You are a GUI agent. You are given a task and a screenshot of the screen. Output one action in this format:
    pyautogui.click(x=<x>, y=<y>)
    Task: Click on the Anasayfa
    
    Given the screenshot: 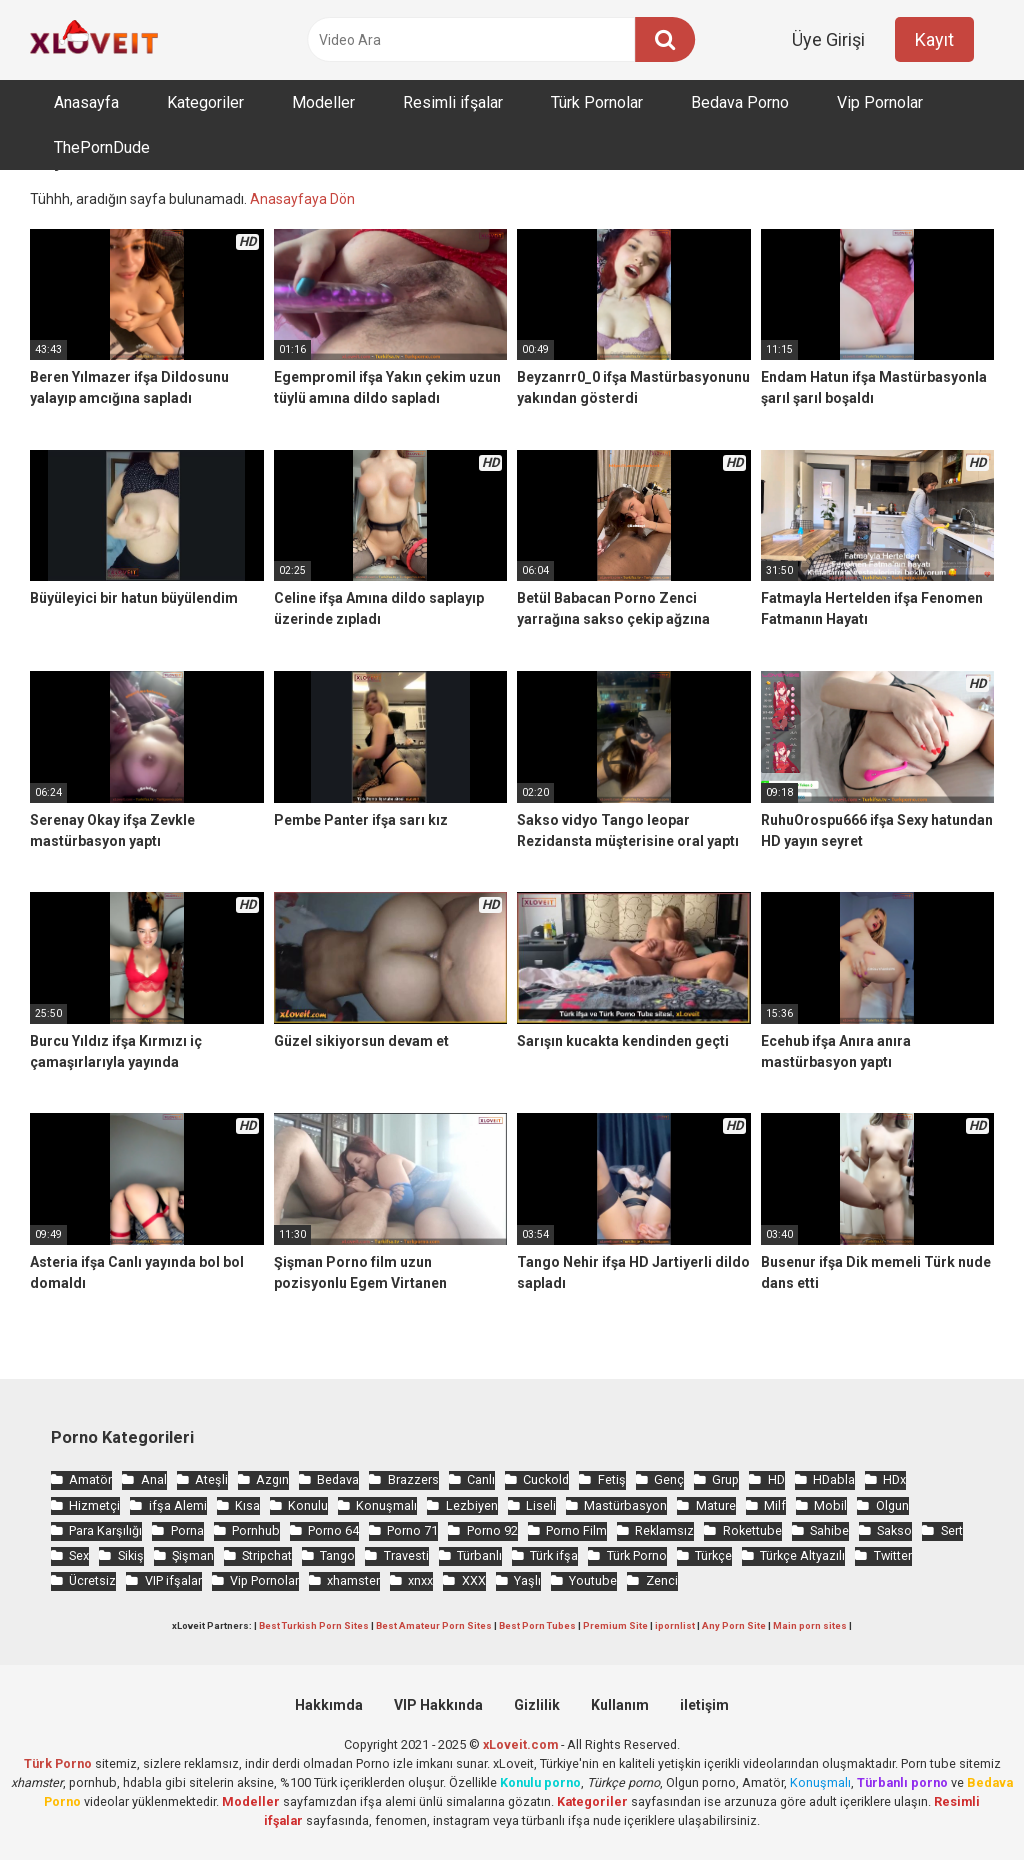 What is the action you would take?
    pyautogui.click(x=86, y=102)
    